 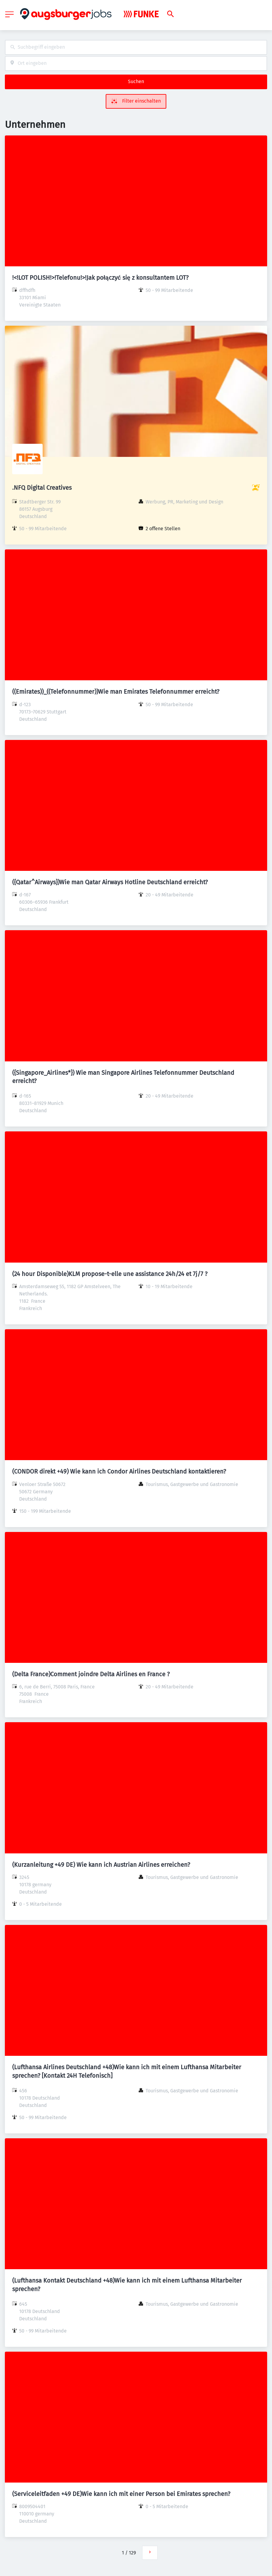 What do you see at coordinates (115, 691) in the screenshot?
I see `((Emirates))_((Telefonnummer))Wie man Emirates Telefonnummer erreicht?` at bounding box center [115, 691].